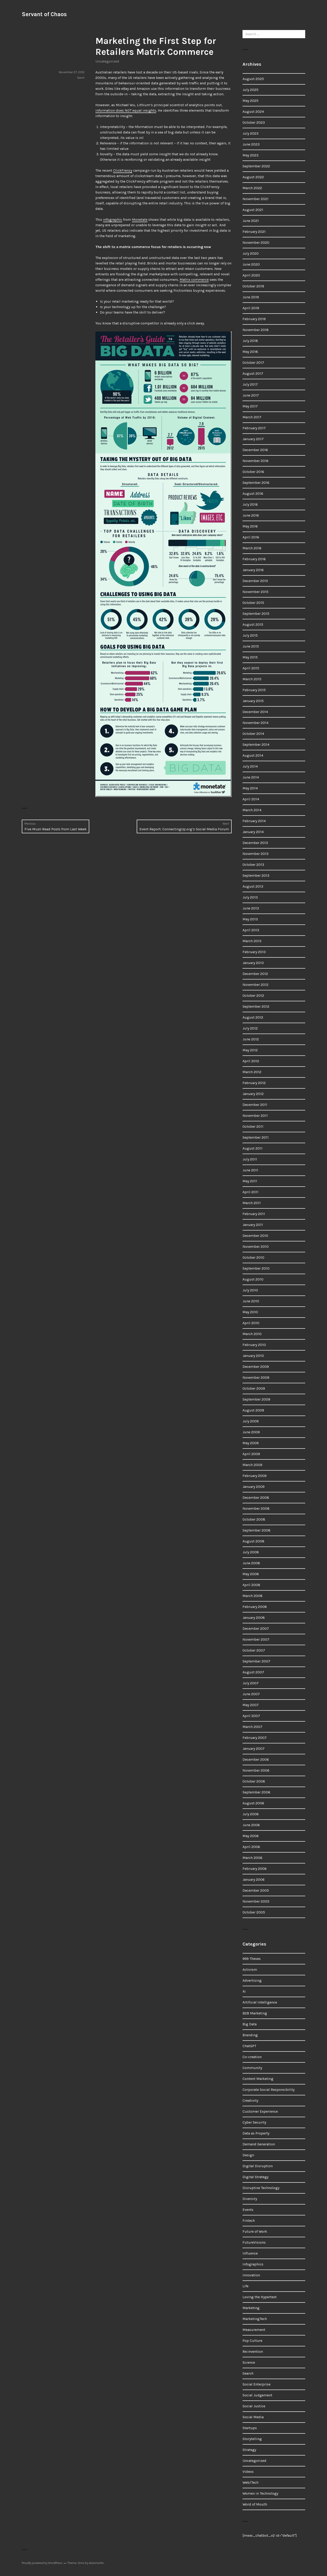 Image resolution: width=327 pixels, height=2576 pixels. Describe the element at coordinates (112, 219) in the screenshot. I see `infographic` at that location.